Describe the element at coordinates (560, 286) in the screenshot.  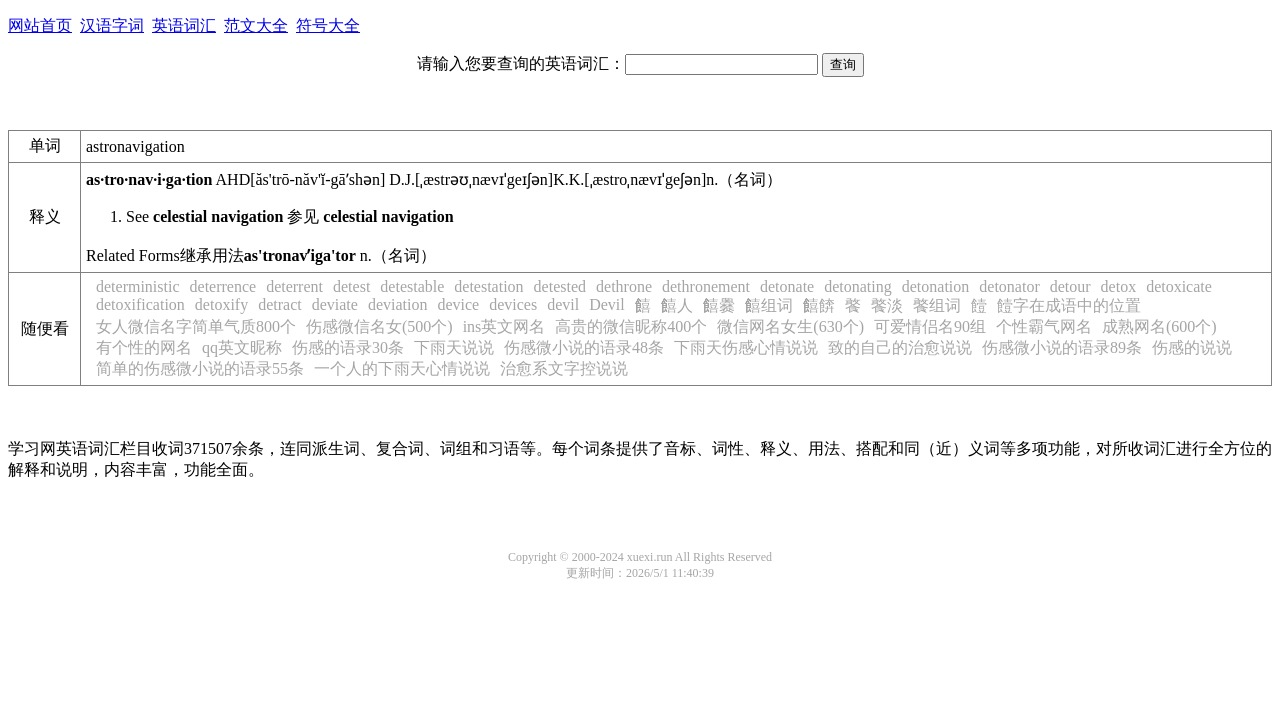
I see `detested` at that location.